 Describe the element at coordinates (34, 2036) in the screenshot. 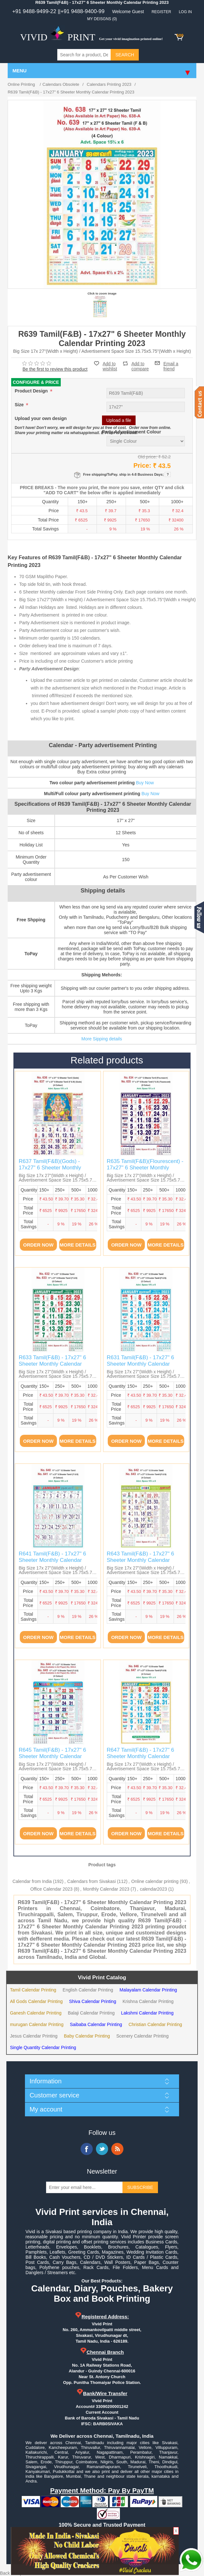

I see `Jesus Calendar Printing` at that location.